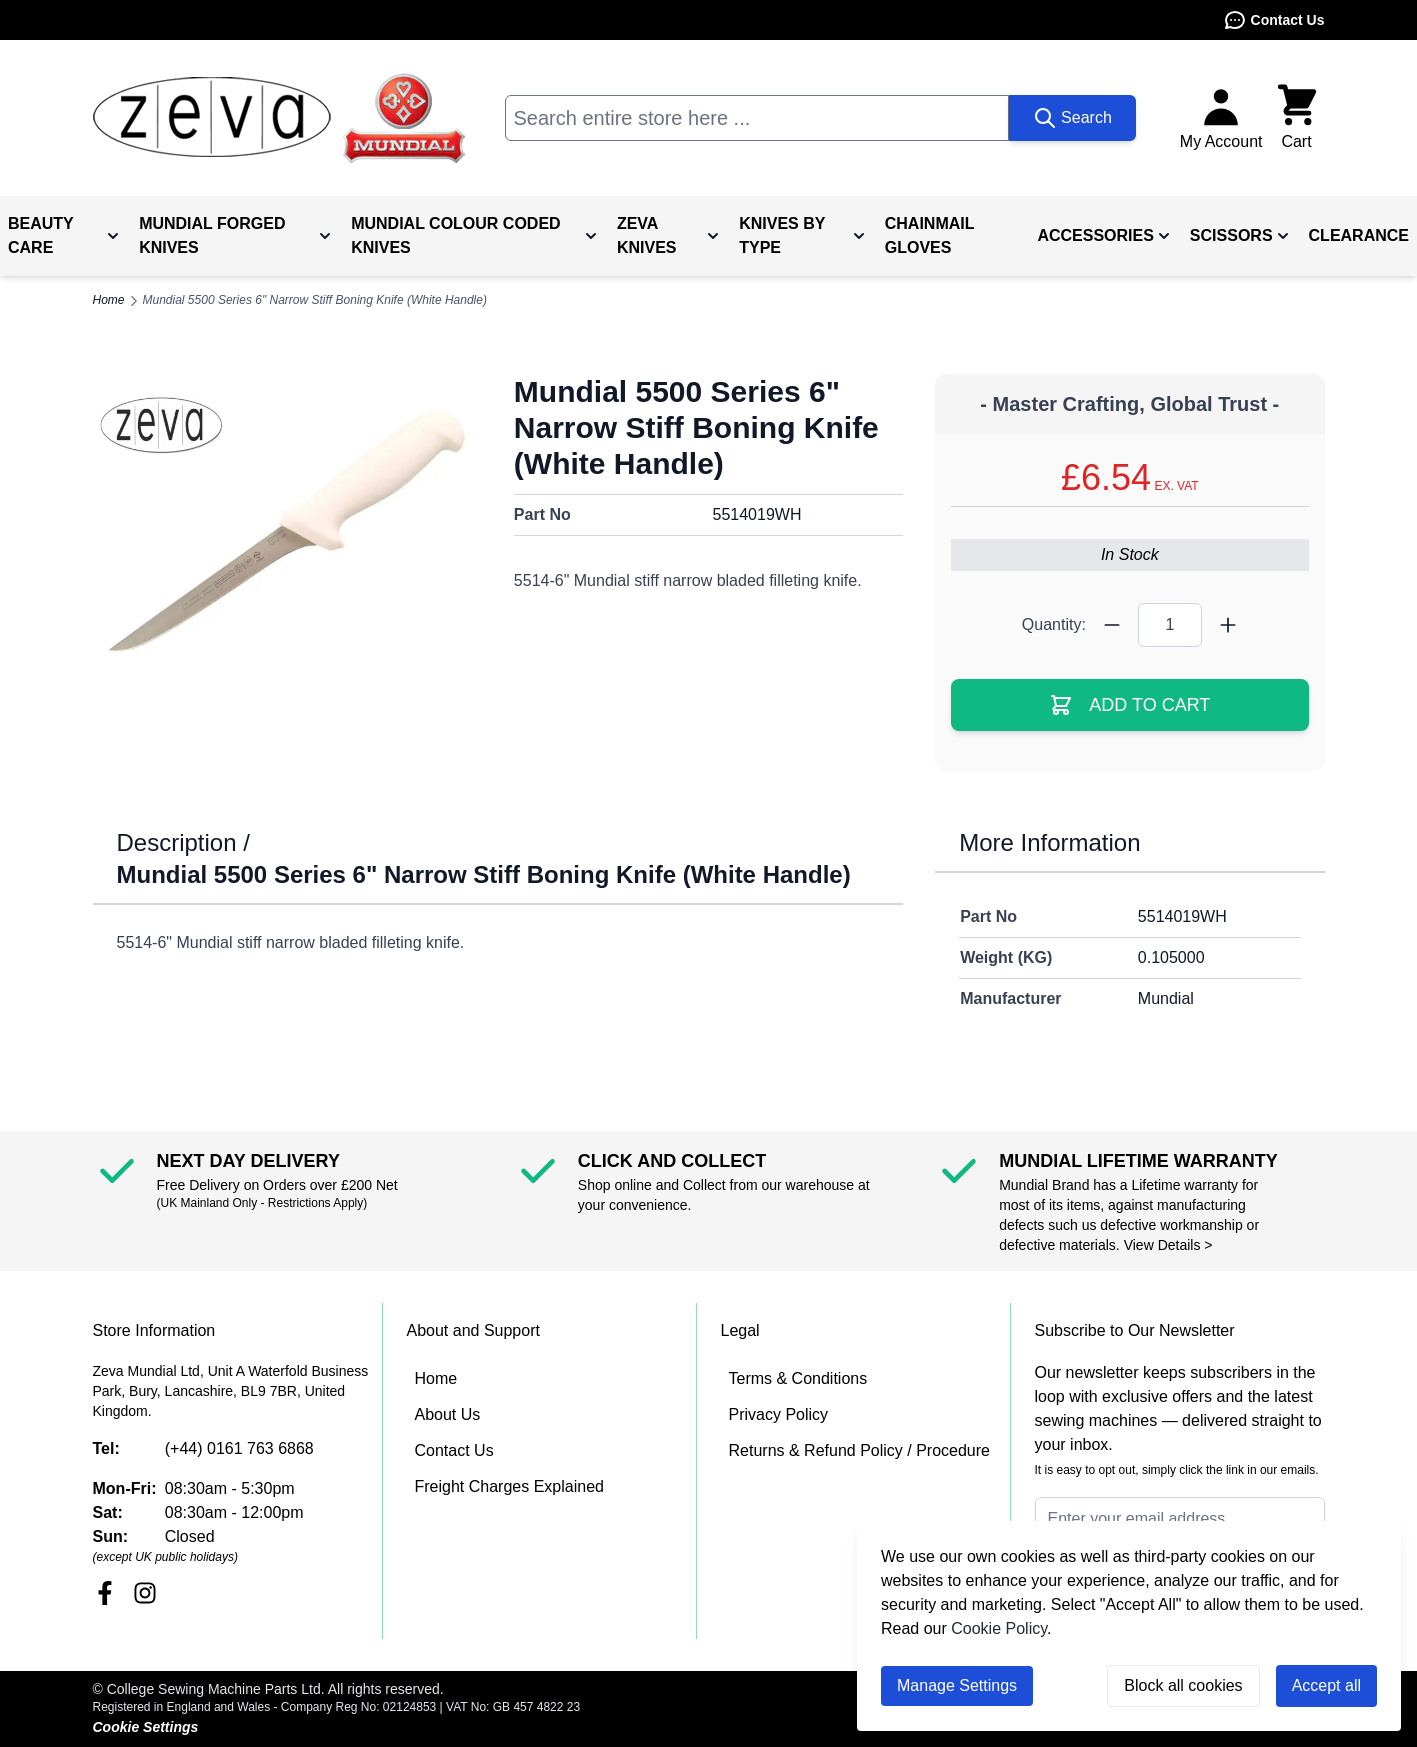 The width and height of the screenshot is (1417, 1747). I want to click on [Click to view image in fullscreen], so click(287, 536).